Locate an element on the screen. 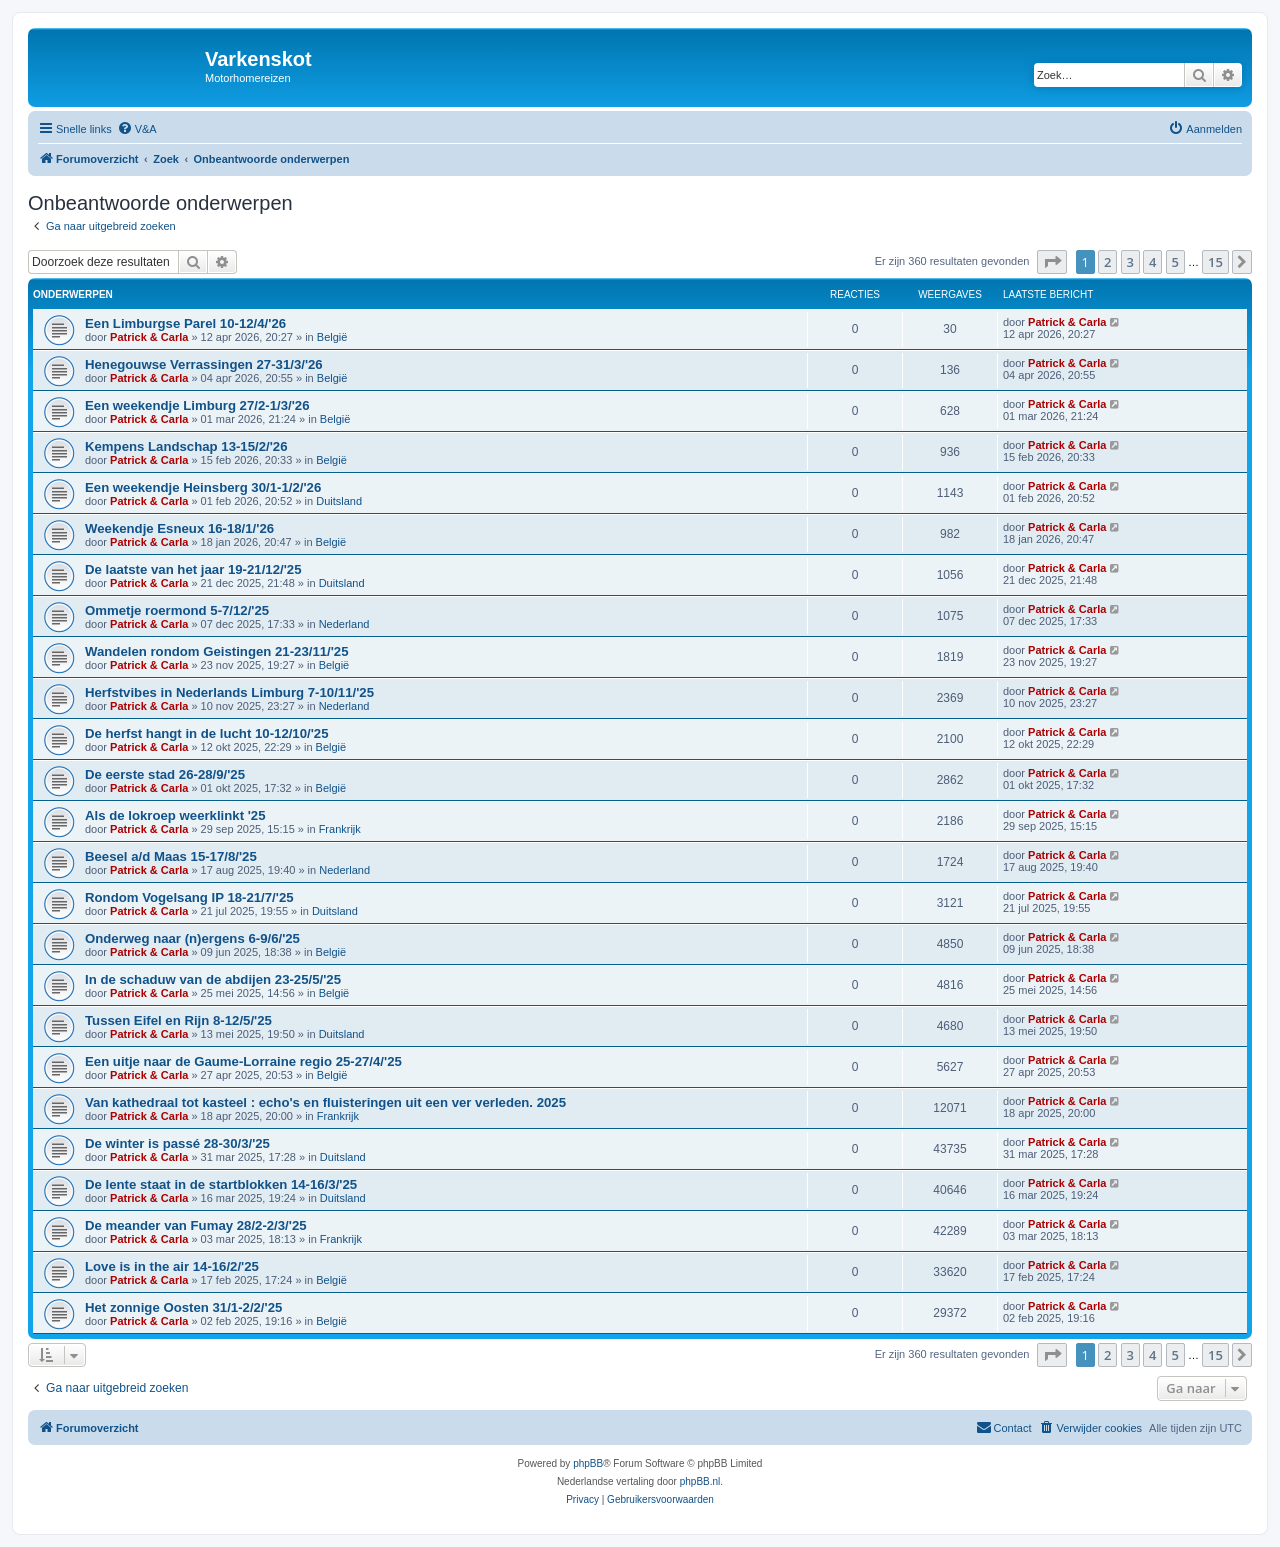 The image size is (1280, 1547). De winter is passé 28-30/3/'25 is located at coordinates (177, 1143).